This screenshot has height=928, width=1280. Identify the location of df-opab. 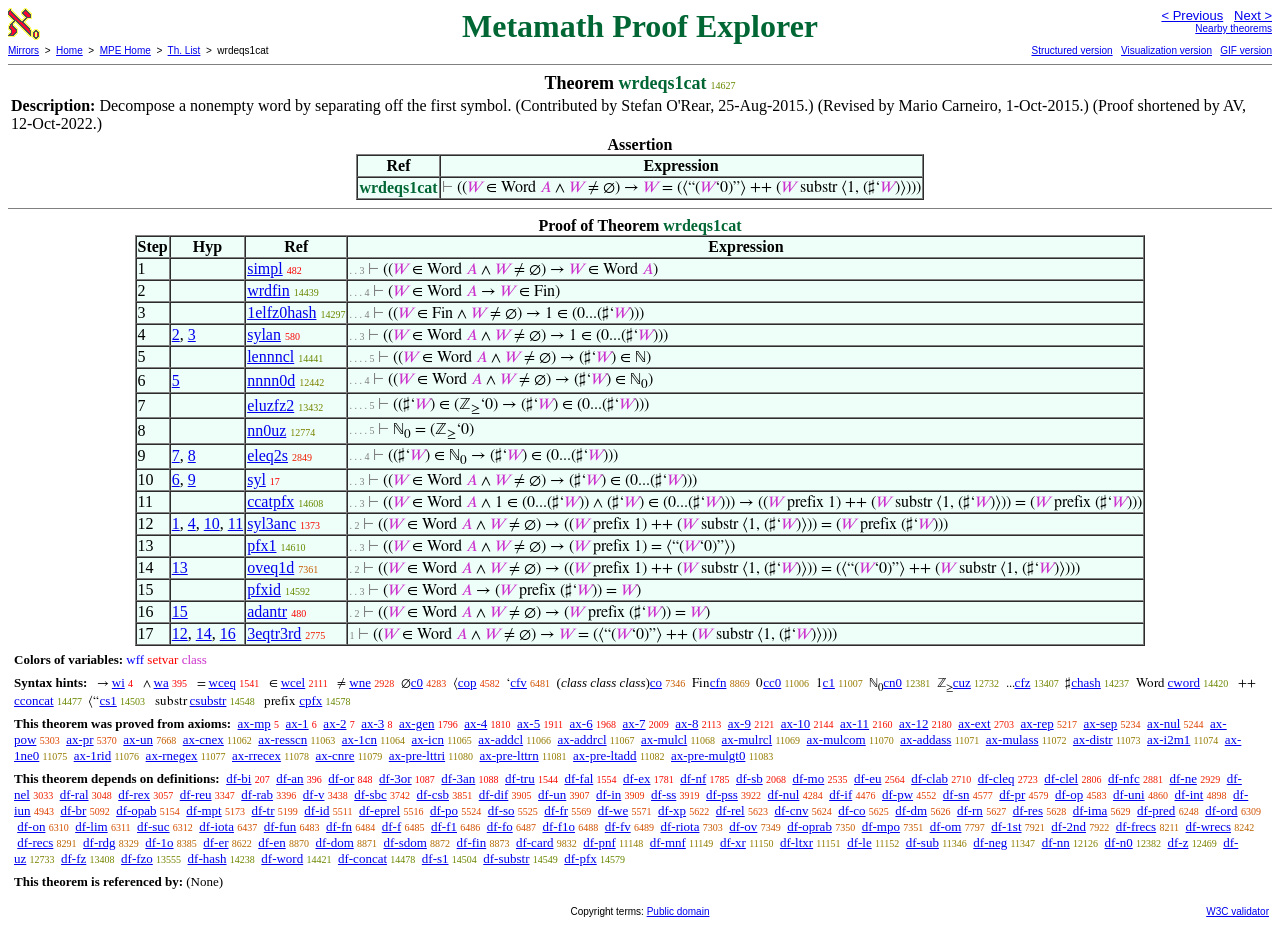
(136, 810).